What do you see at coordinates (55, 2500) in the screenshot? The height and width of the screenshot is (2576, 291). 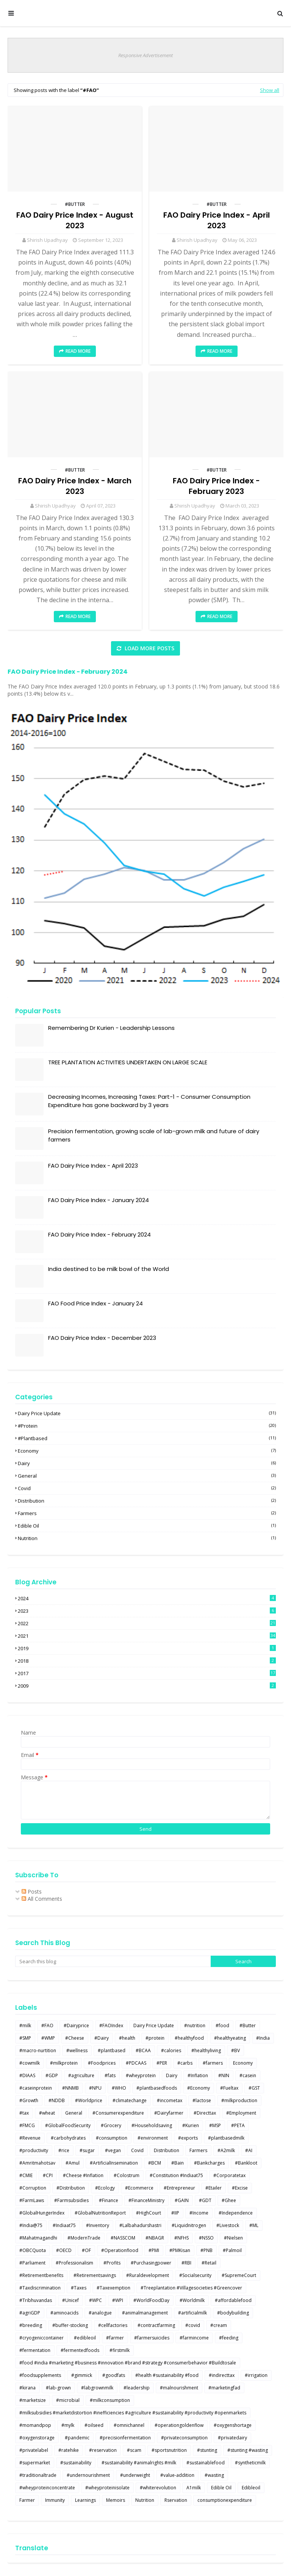 I see `Immunity` at bounding box center [55, 2500].